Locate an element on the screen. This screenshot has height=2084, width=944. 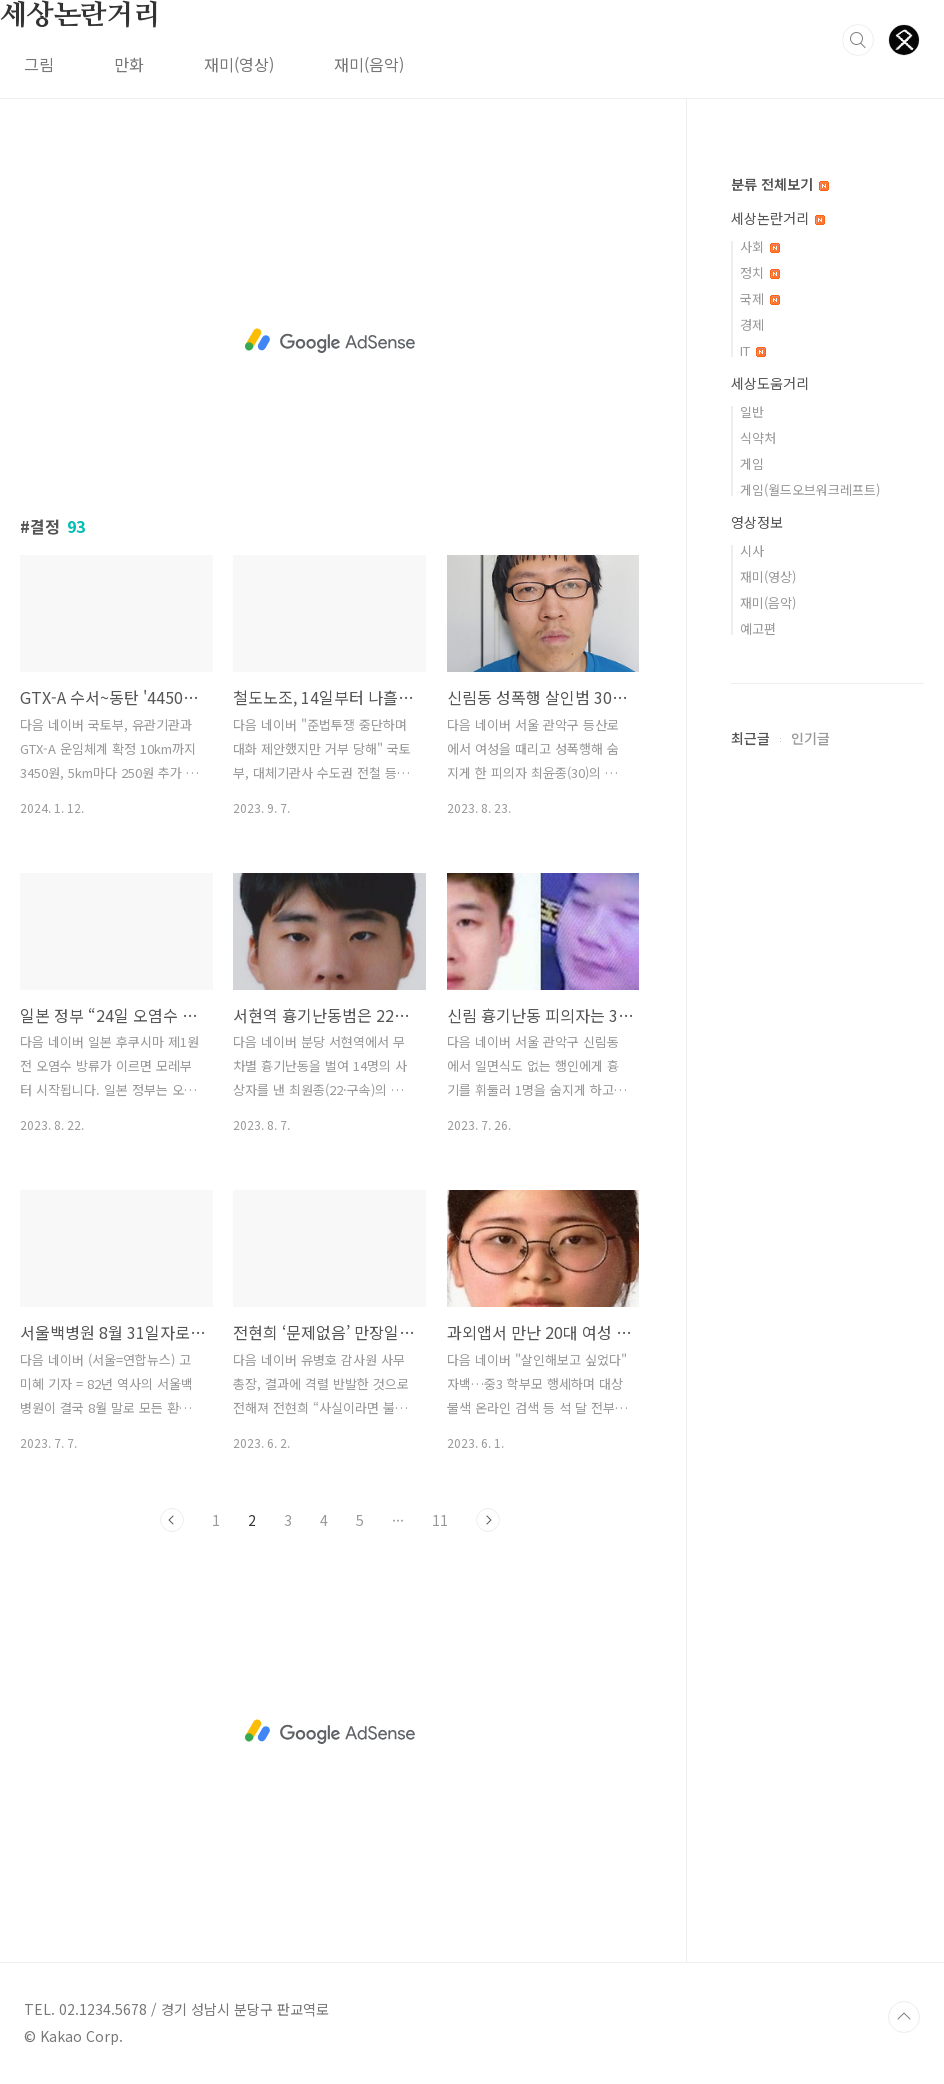
분류 전체보기 is located at coordinates (780, 184).